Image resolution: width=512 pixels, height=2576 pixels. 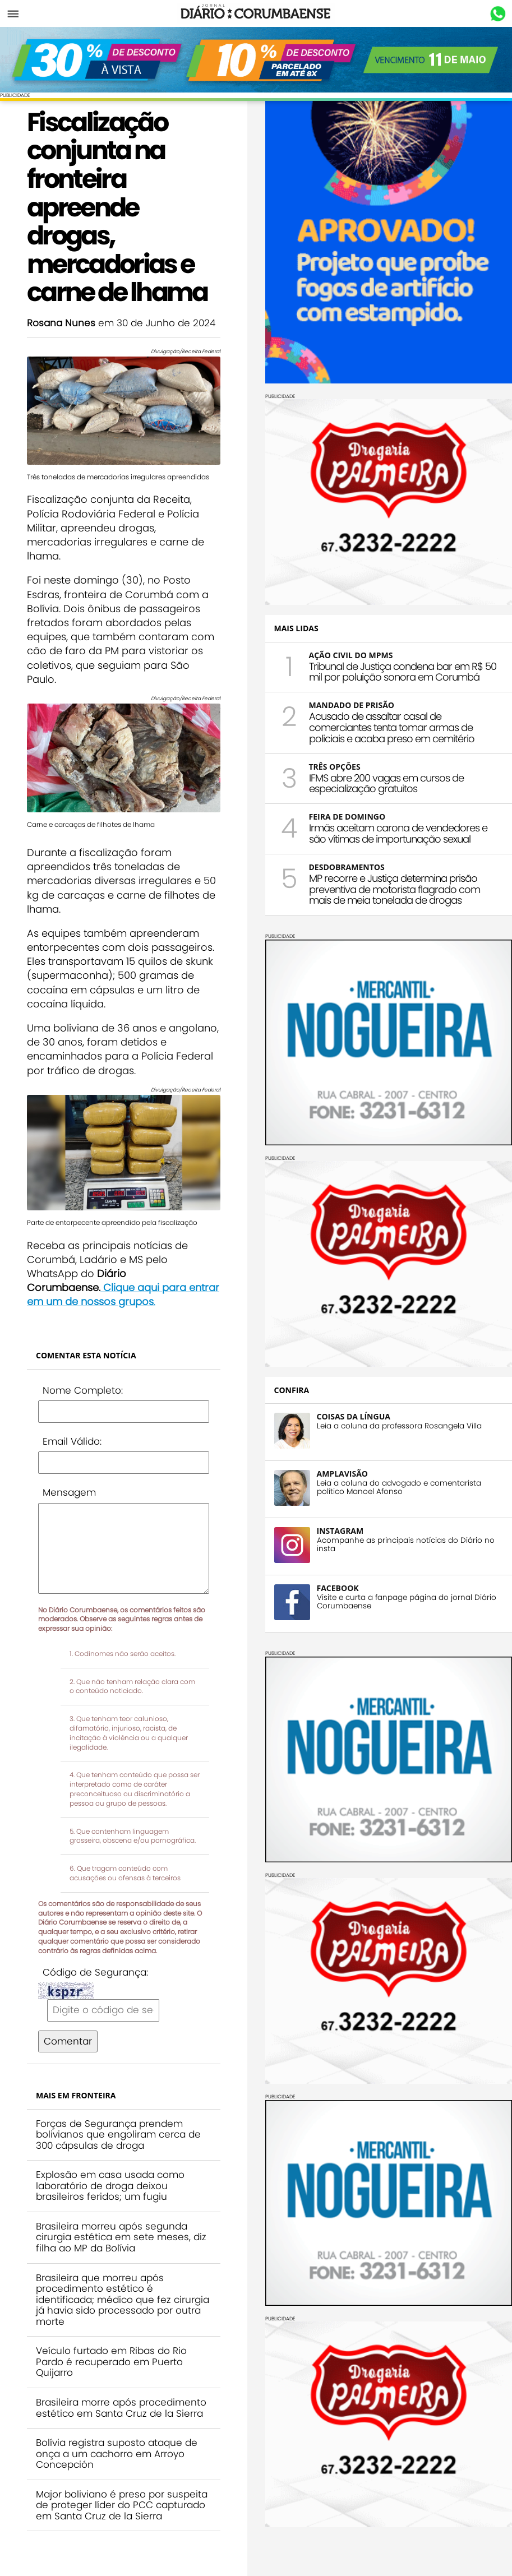 What do you see at coordinates (340, 1530) in the screenshot?
I see `INSTAGRAM` at bounding box center [340, 1530].